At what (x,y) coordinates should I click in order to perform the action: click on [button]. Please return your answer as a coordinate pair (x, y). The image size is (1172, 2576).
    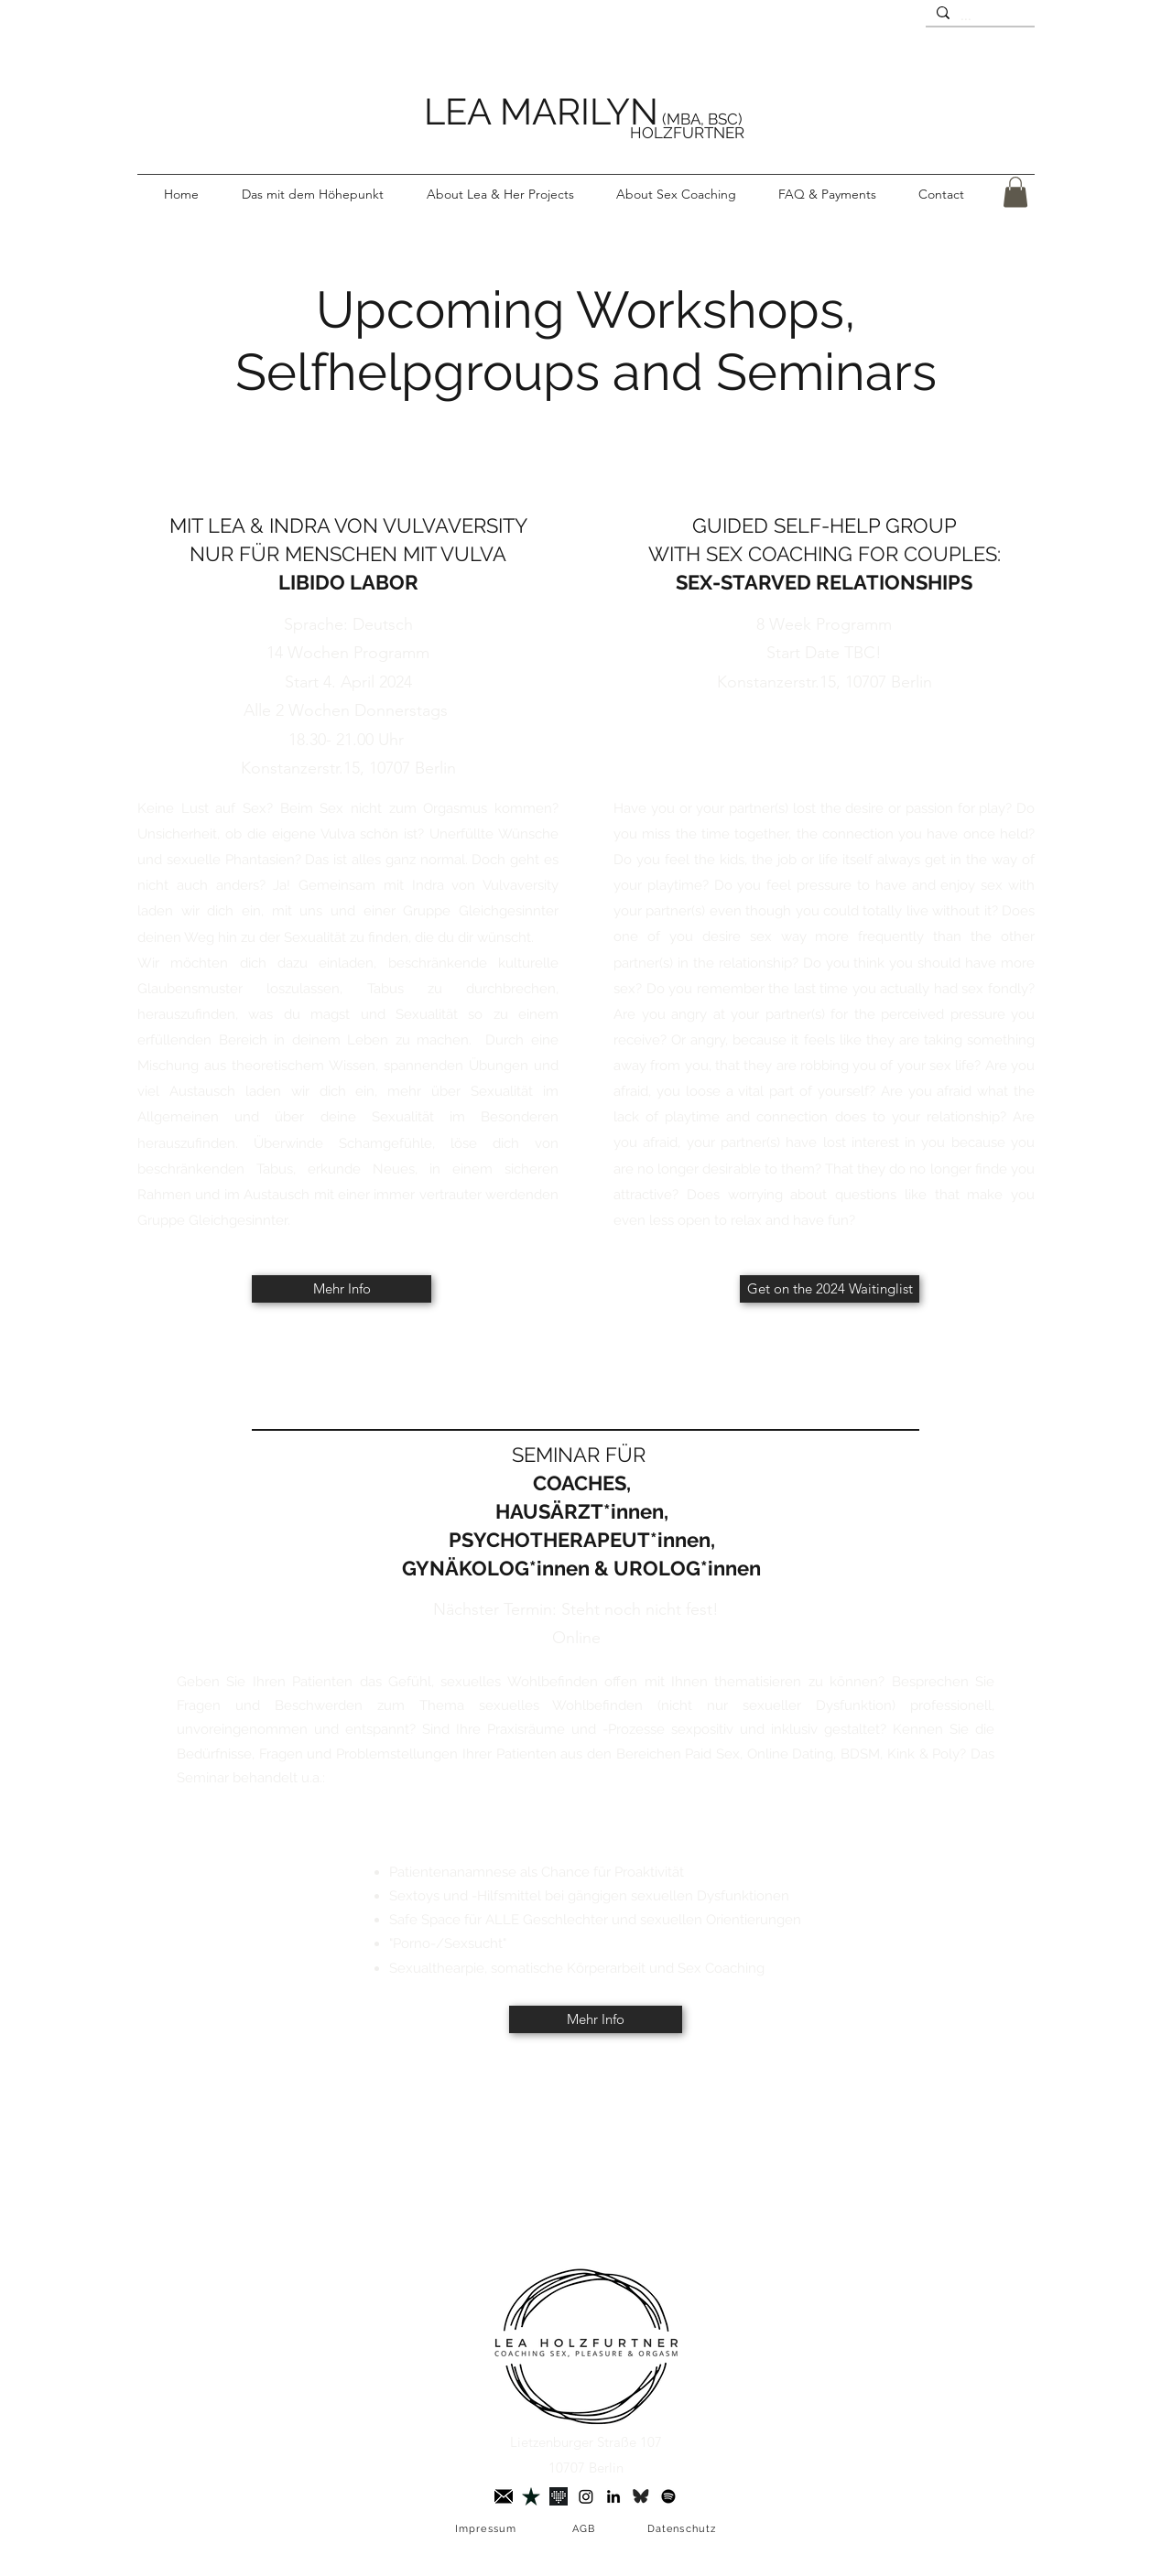
    Looking at the image, I should click on (500, 194).